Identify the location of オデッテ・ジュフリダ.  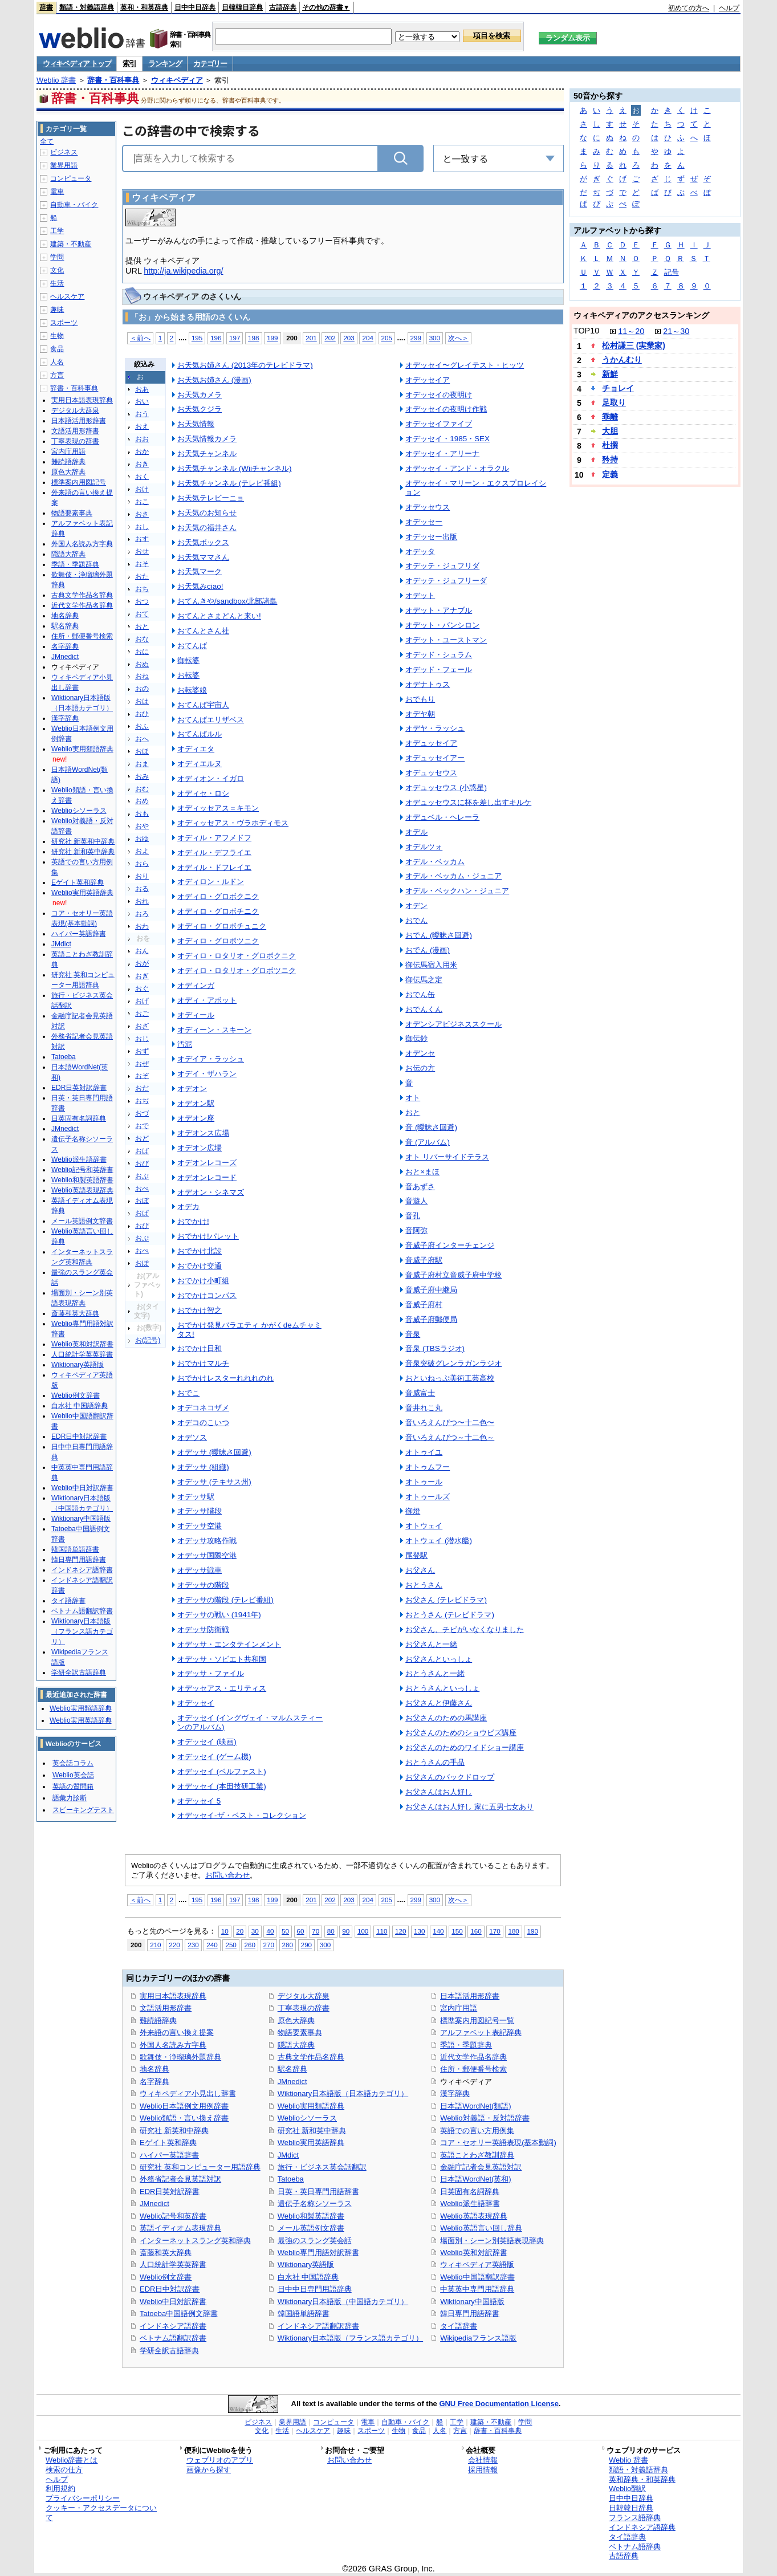
(442, 565).